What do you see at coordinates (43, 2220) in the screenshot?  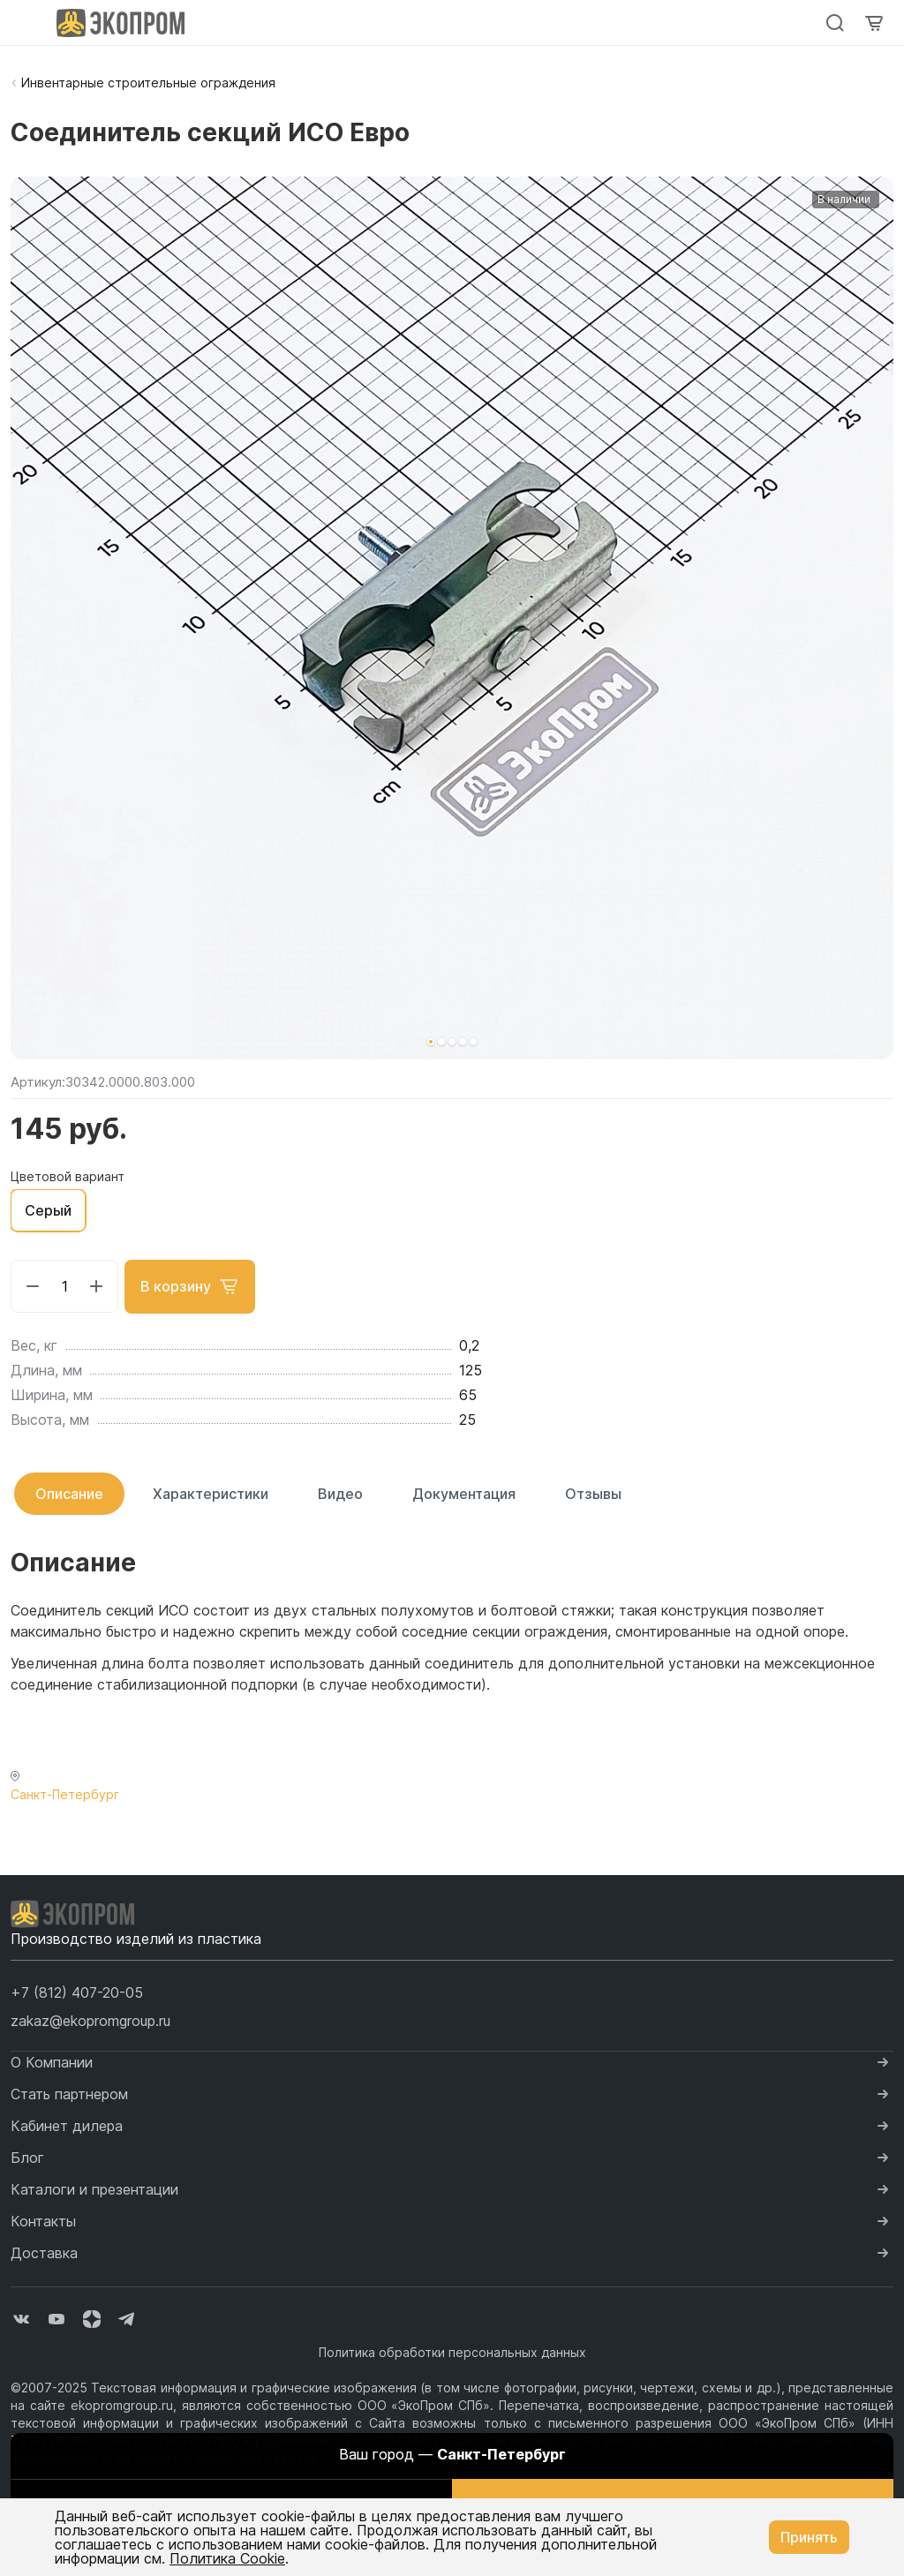 I see `Контакты` at bounding box center [43, 2220].